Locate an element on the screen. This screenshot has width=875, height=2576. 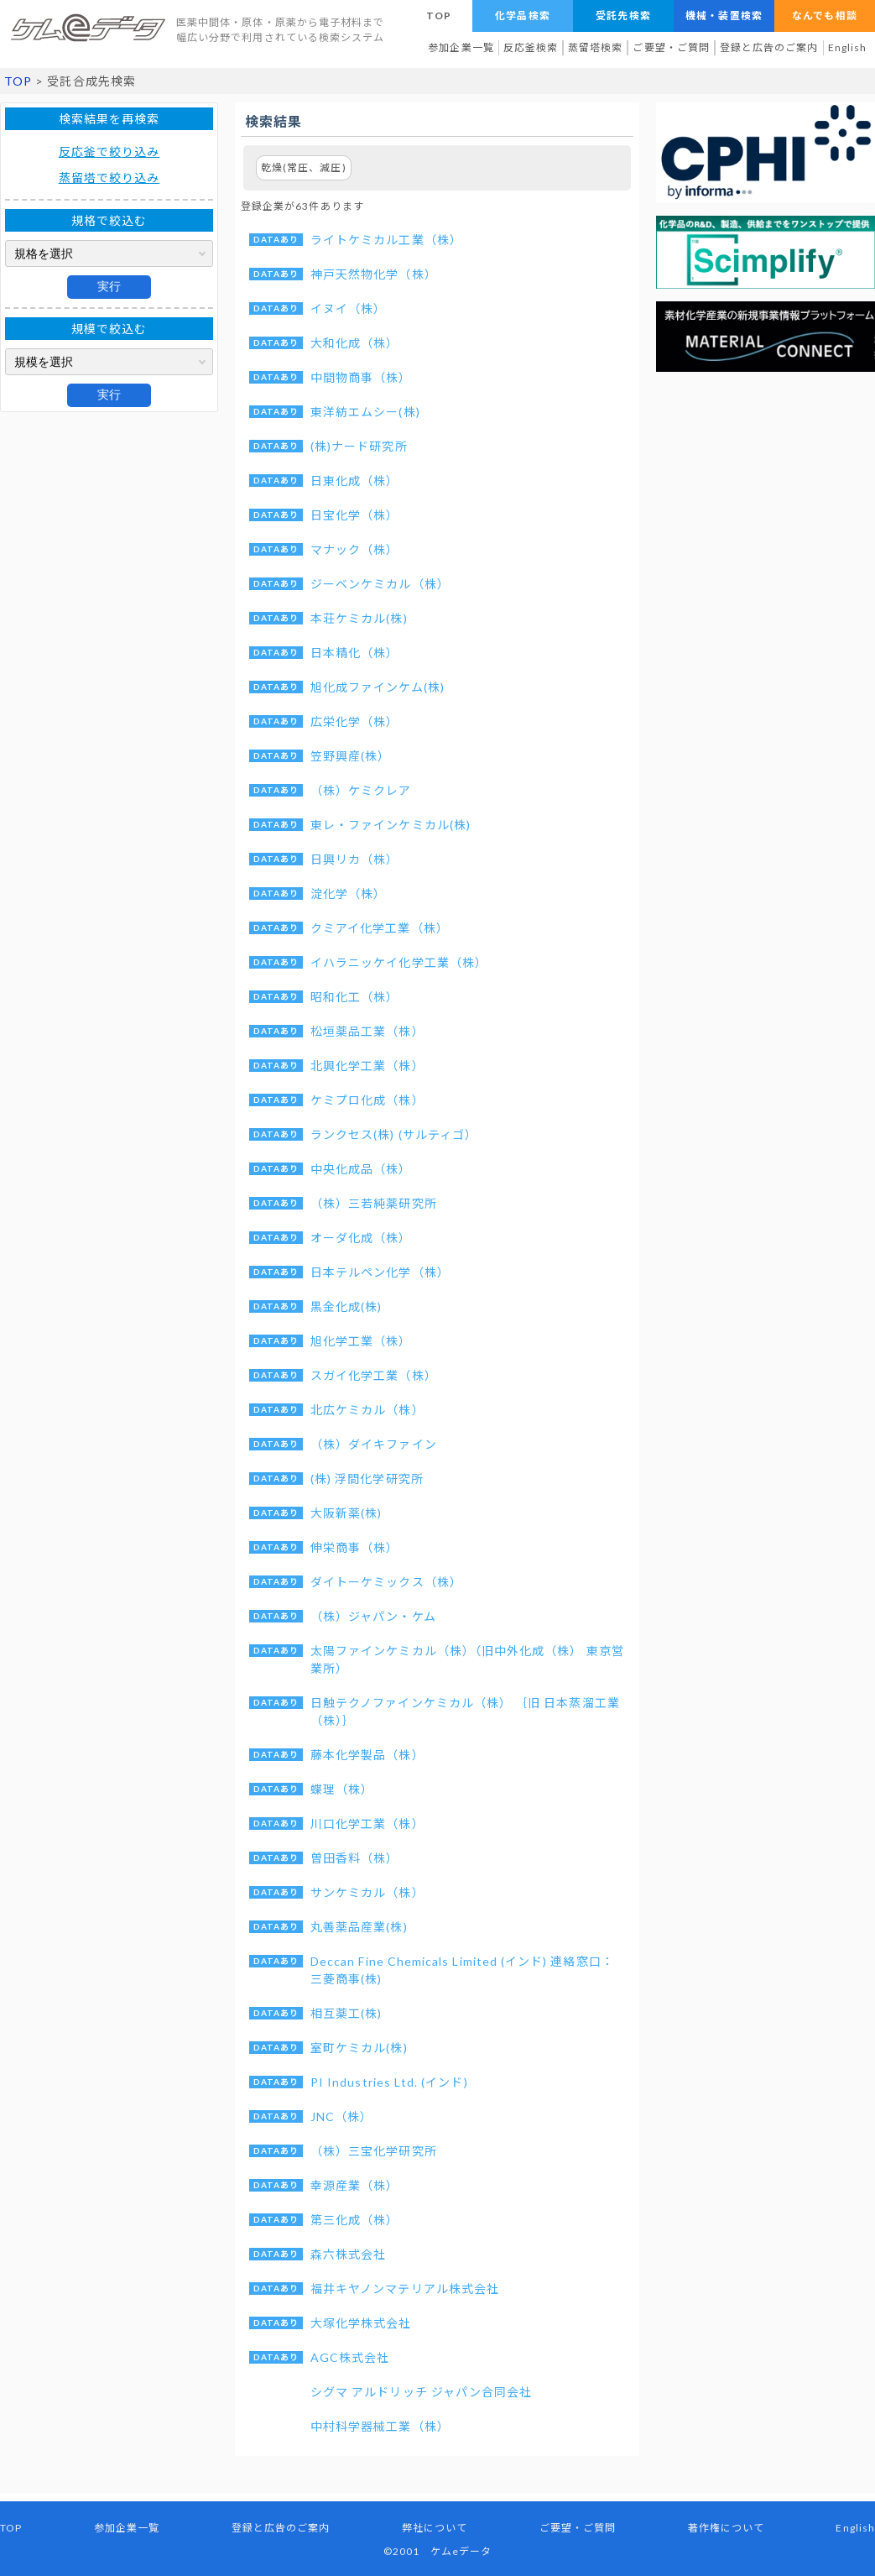
松垣薬品工業（株） is located at coordinates (367, 1031).